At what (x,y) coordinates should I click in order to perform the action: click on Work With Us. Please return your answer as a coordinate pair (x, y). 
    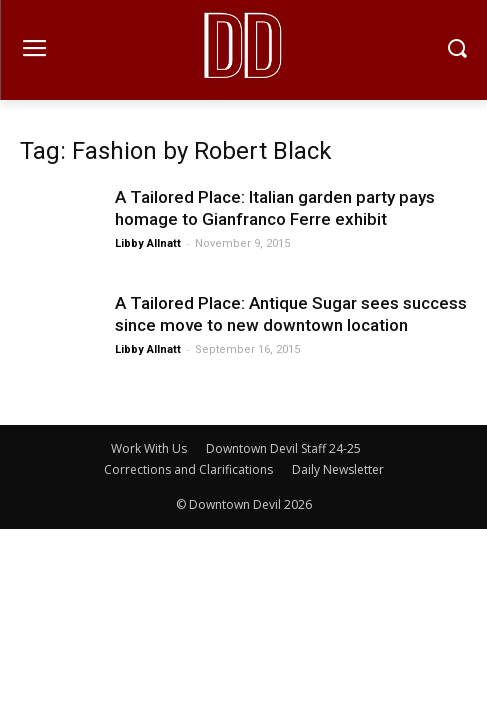
    Looking at the image, I should click on (149, 448).